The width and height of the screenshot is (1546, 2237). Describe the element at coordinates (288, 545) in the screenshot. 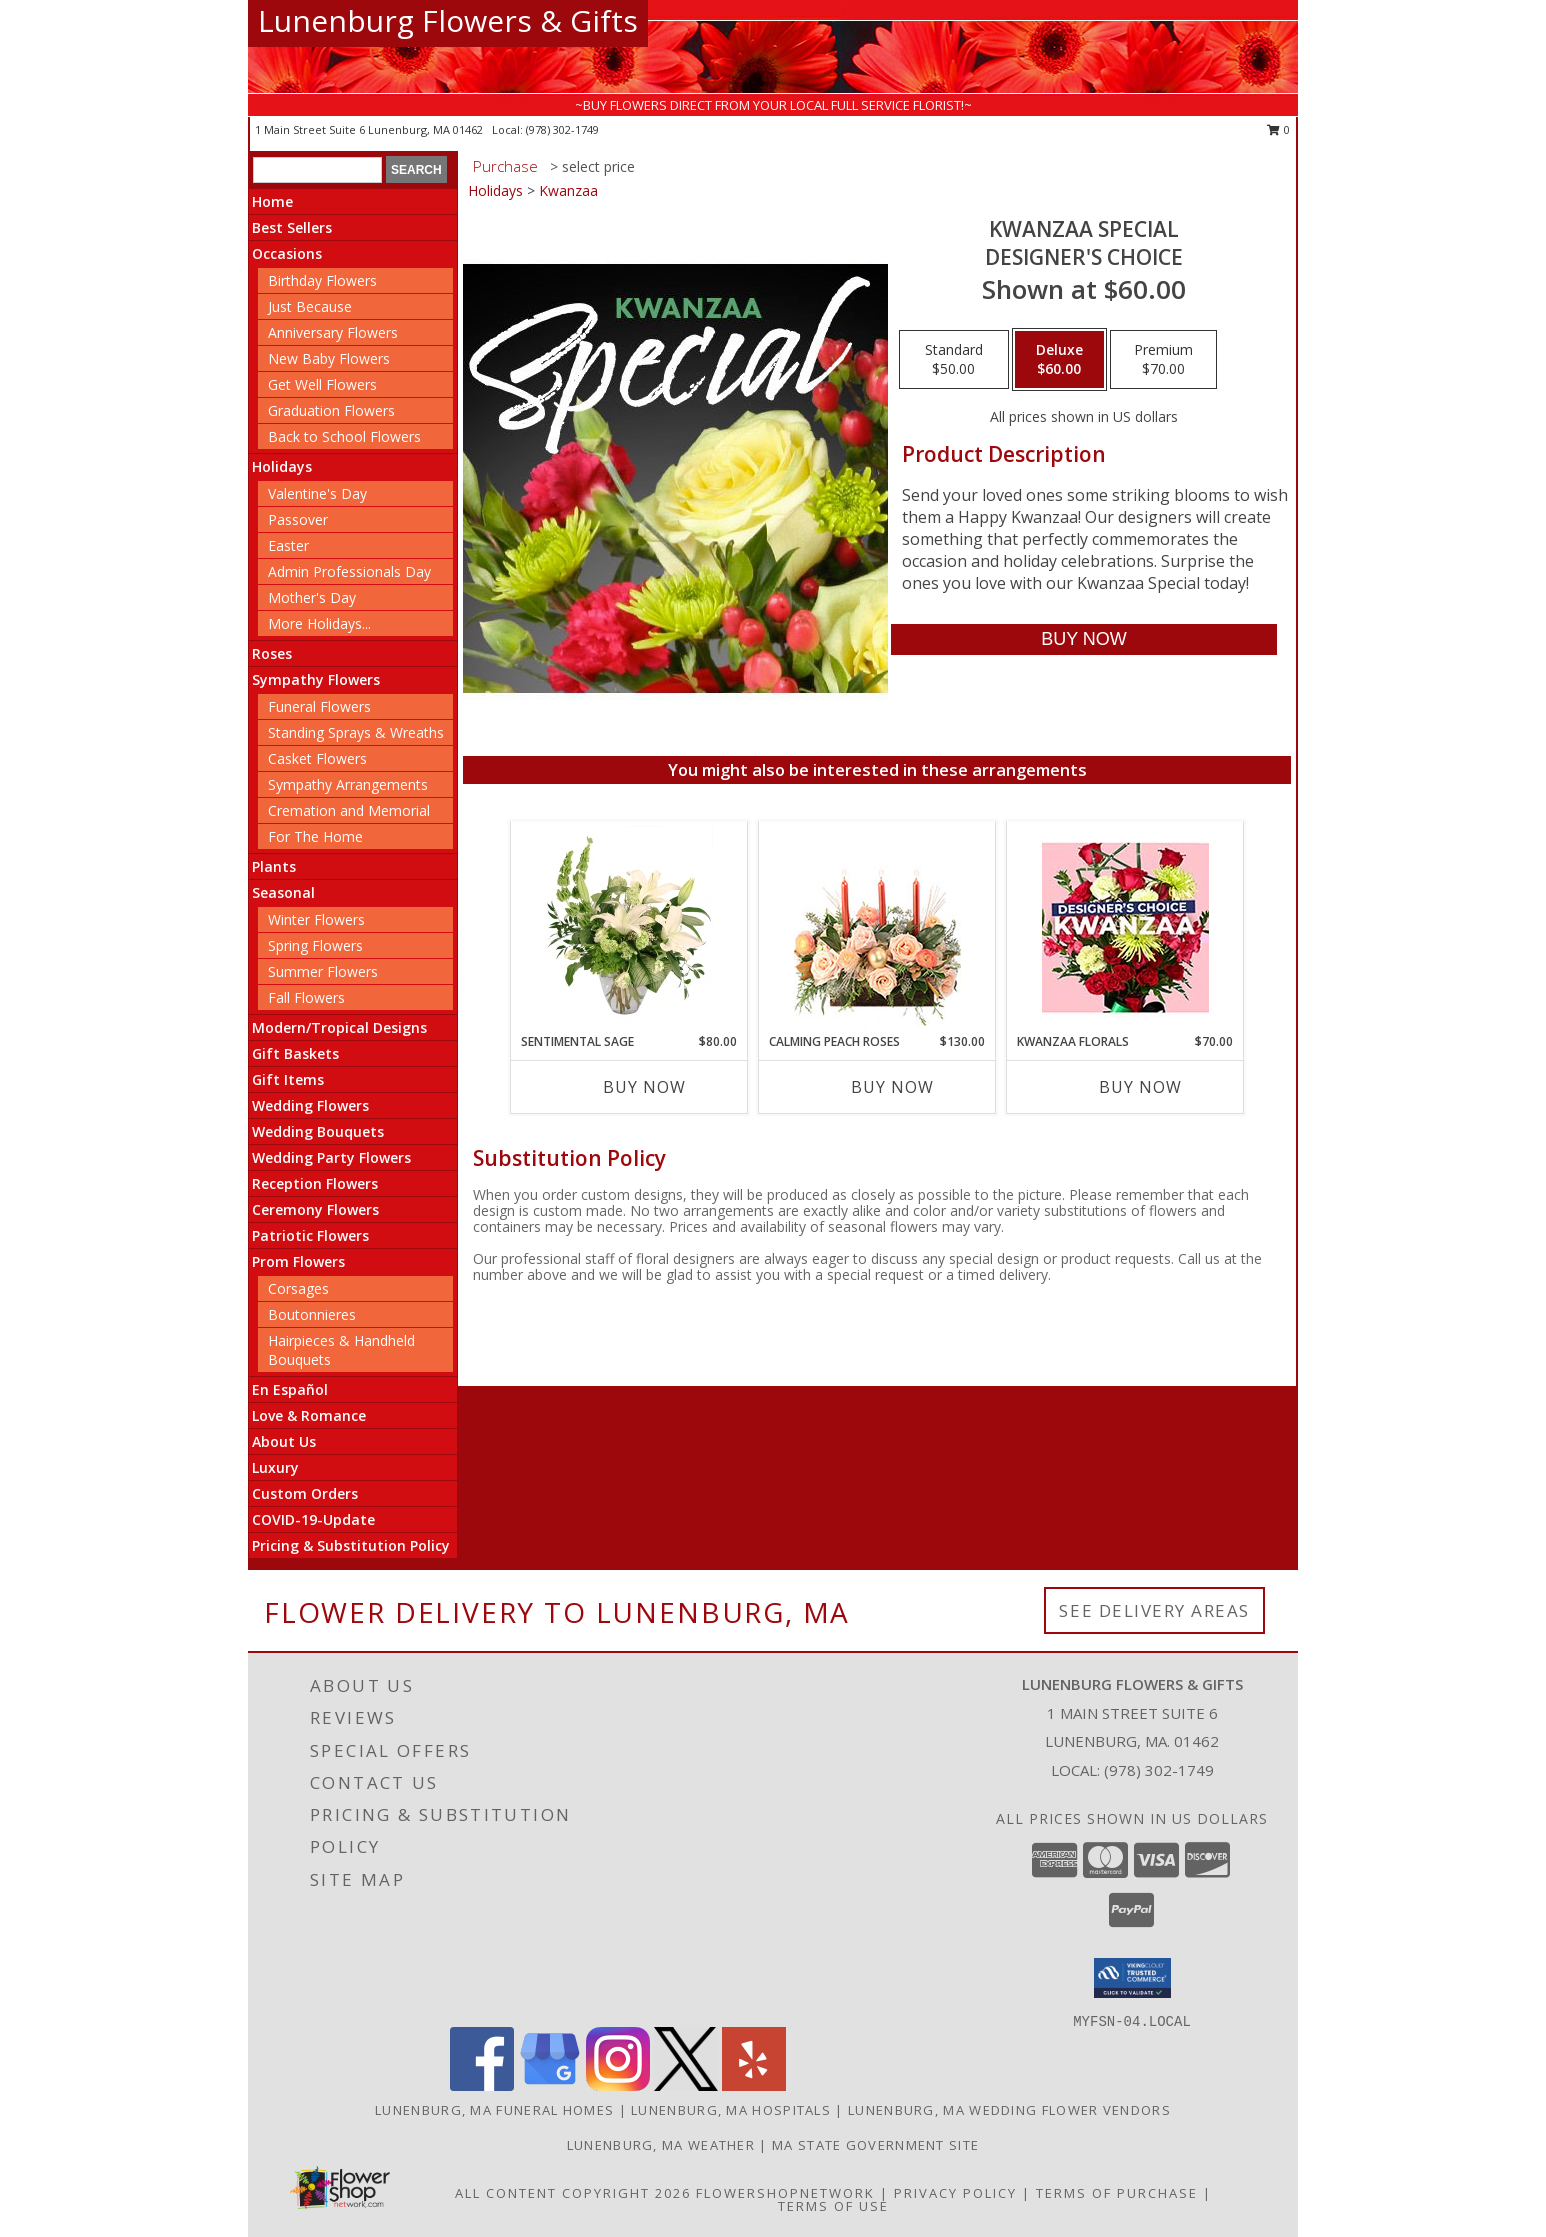

I see `Easter` at that location.